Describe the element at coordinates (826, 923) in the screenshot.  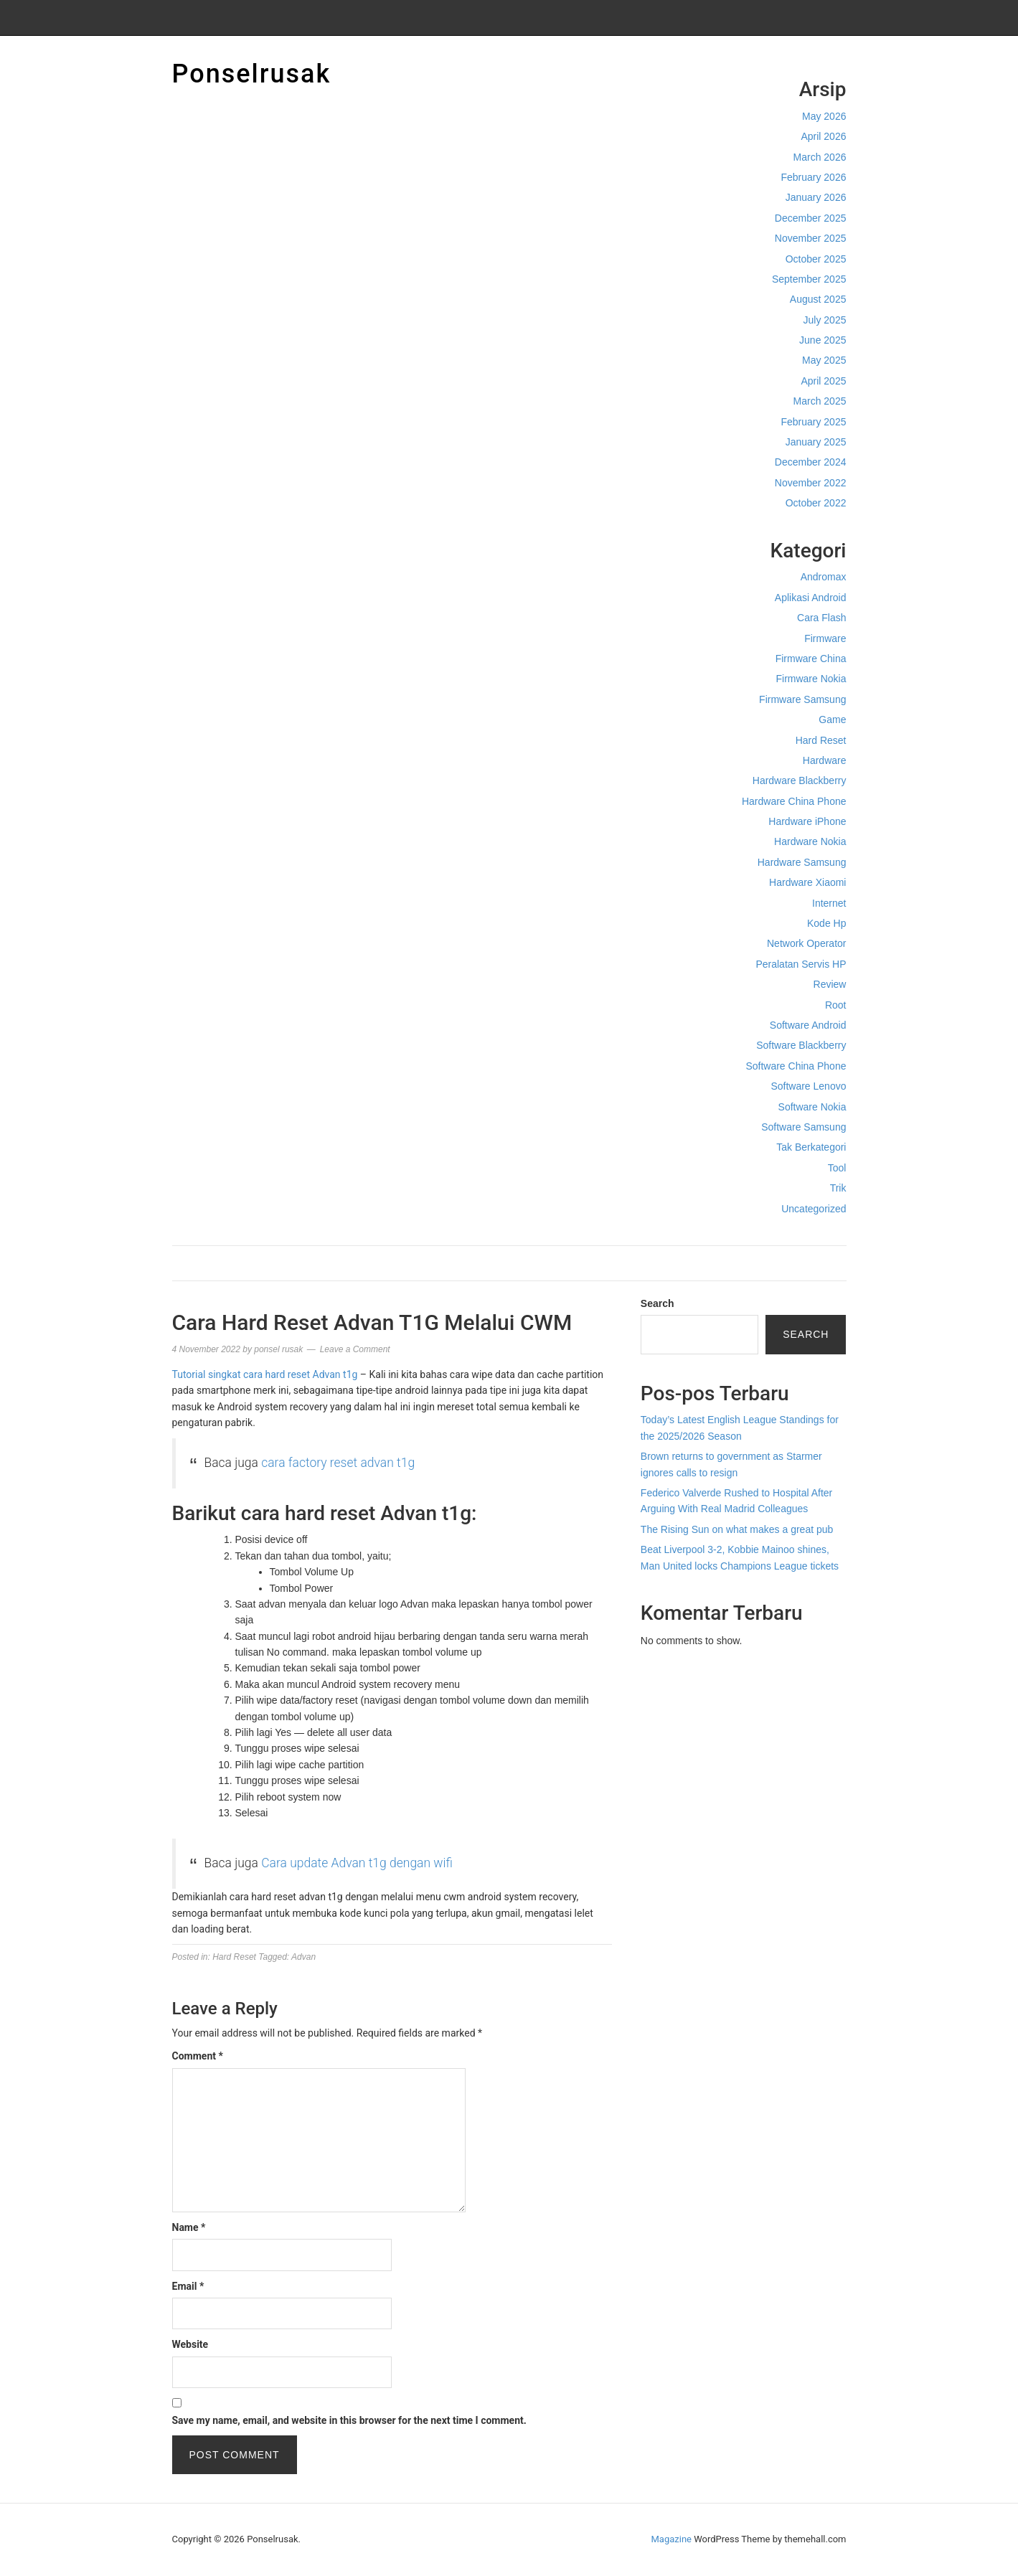
I see `Kode Hp` at that location.